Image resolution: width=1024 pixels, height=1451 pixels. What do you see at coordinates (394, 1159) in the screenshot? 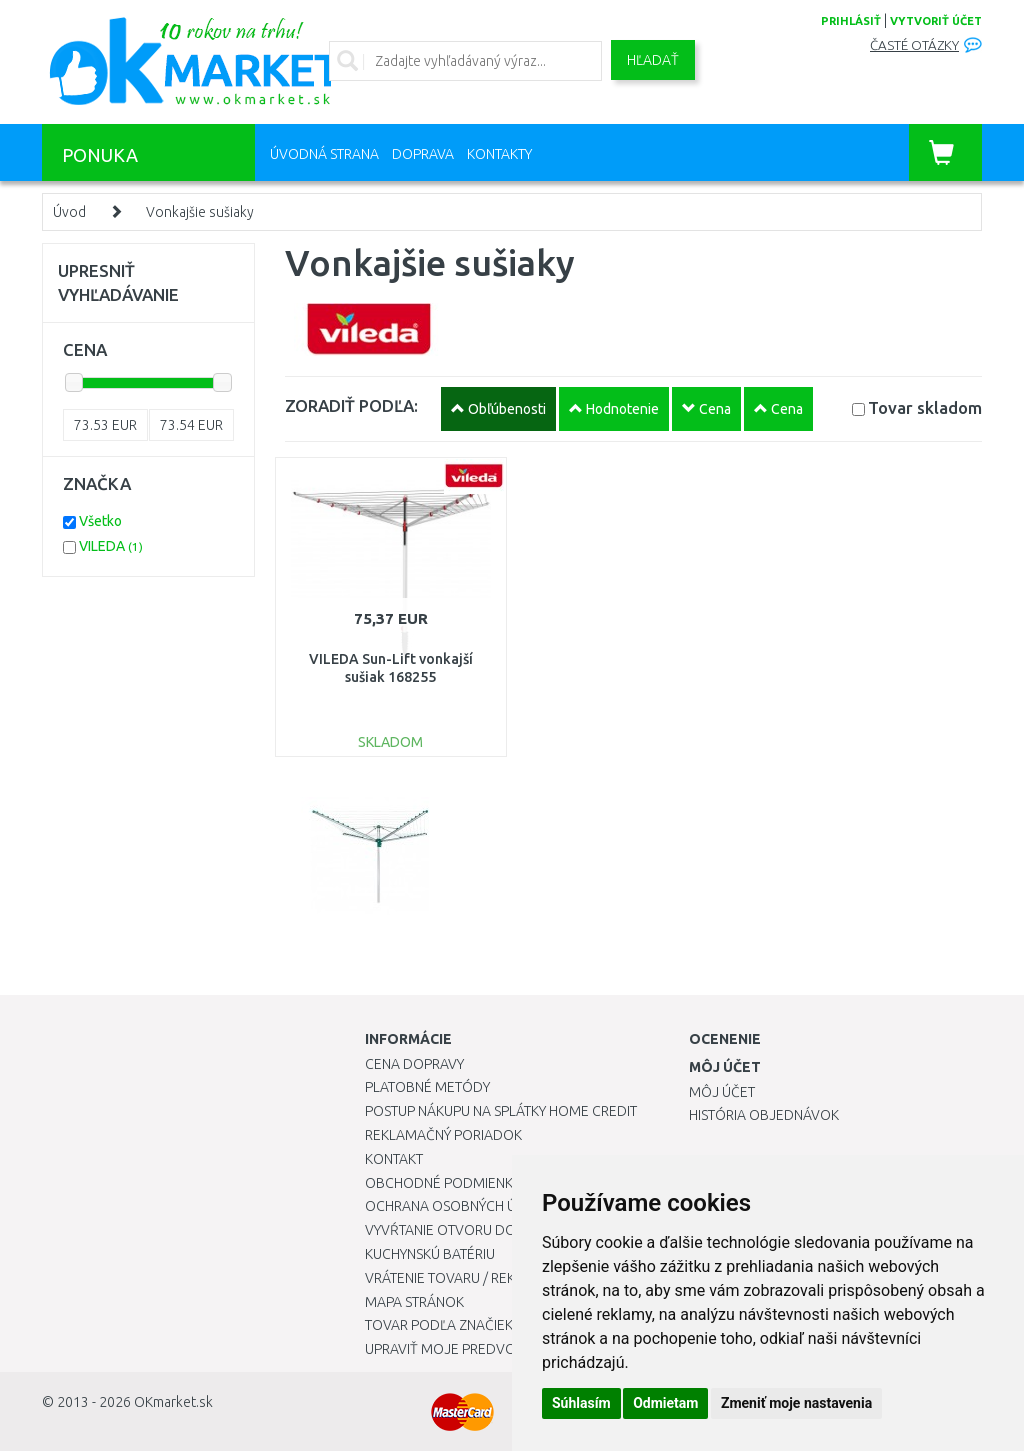
I see `Kontakt` at bounding box center [394, 1159].